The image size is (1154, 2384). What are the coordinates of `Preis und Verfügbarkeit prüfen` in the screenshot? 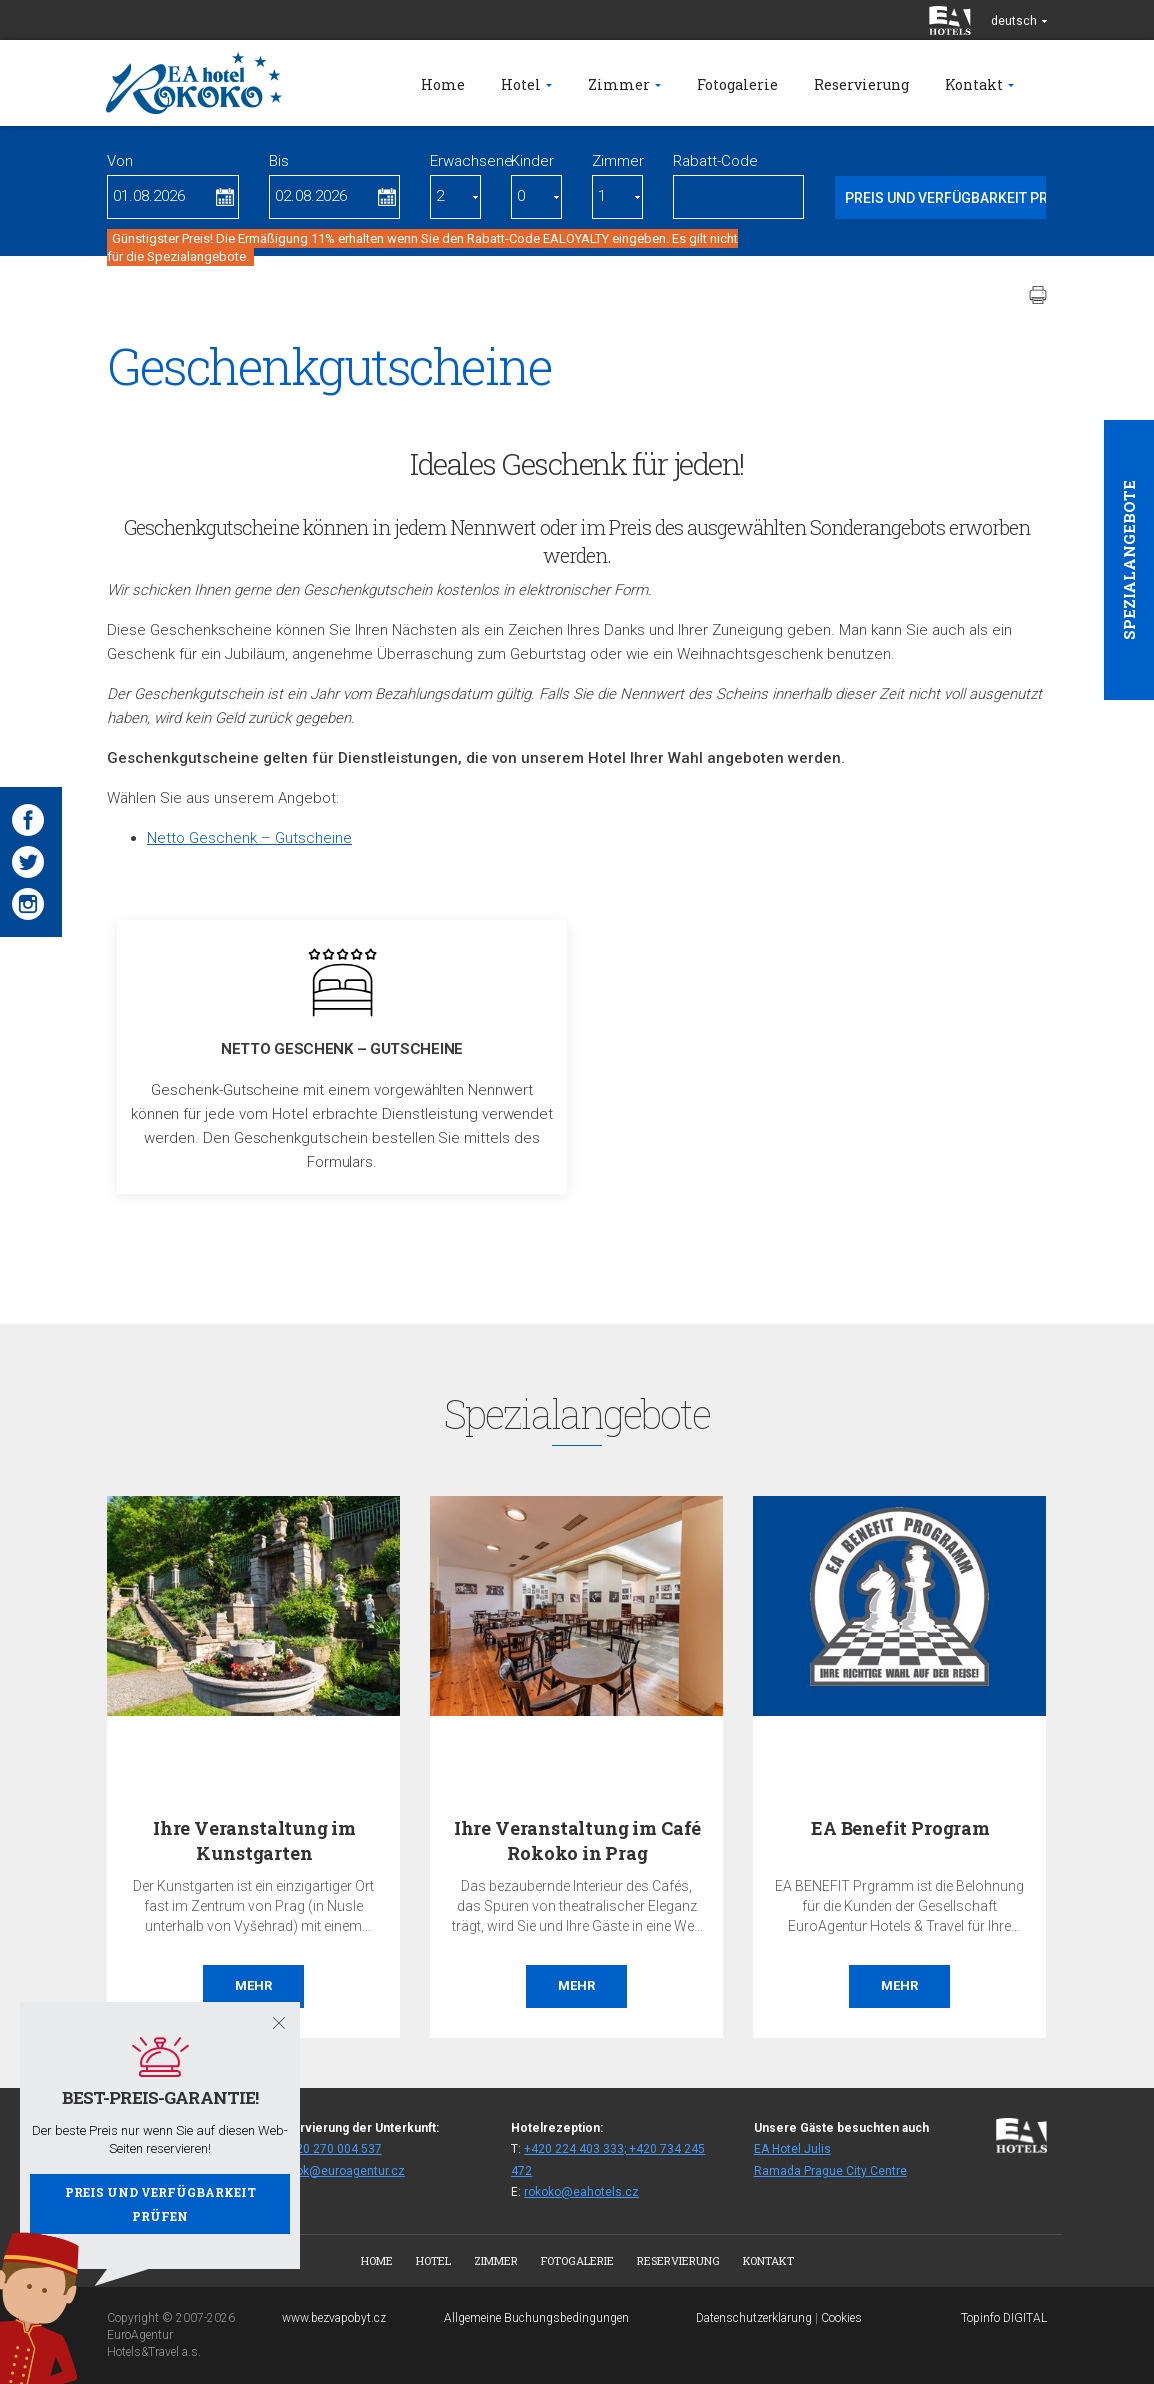 It's located at (160, 2204).